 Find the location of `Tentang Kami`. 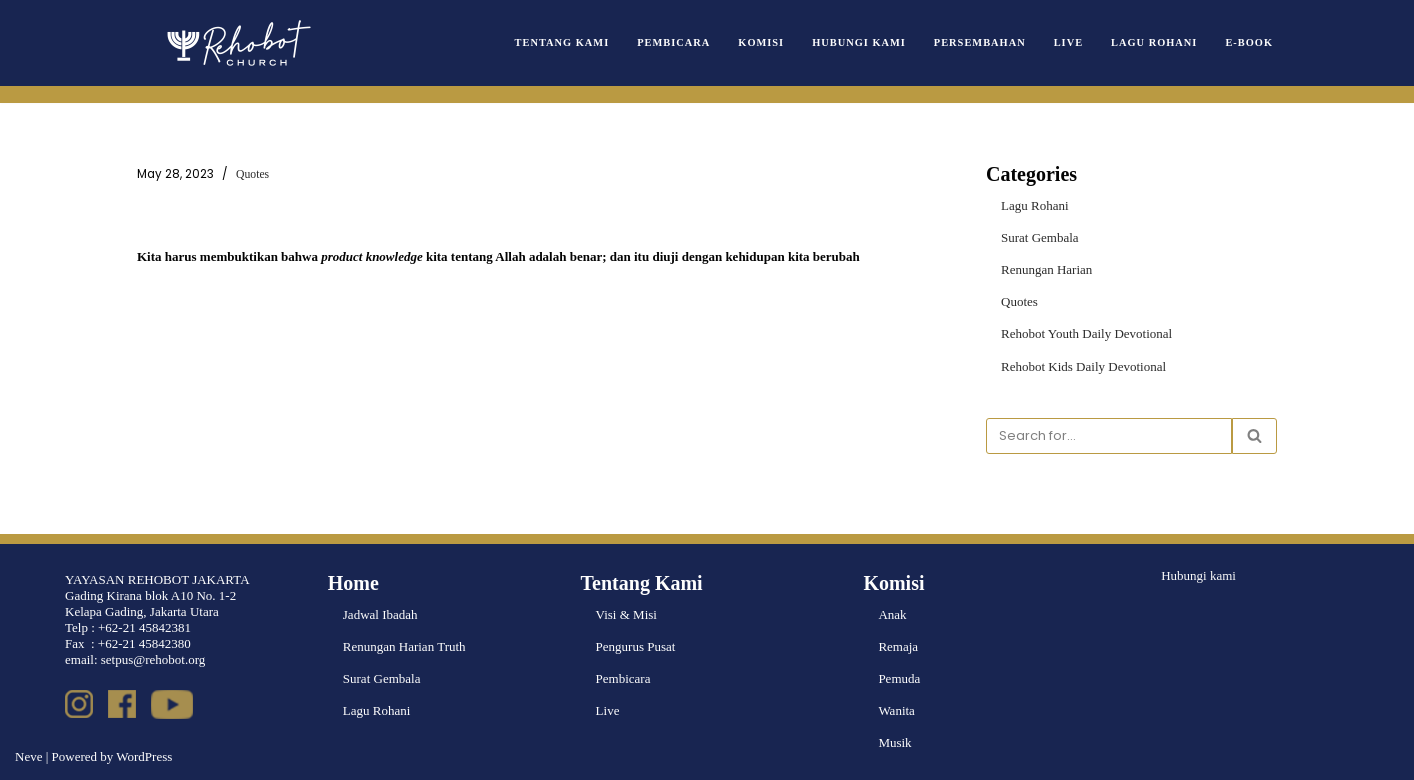

Tentang Kami is located at coordinates (562, 42).